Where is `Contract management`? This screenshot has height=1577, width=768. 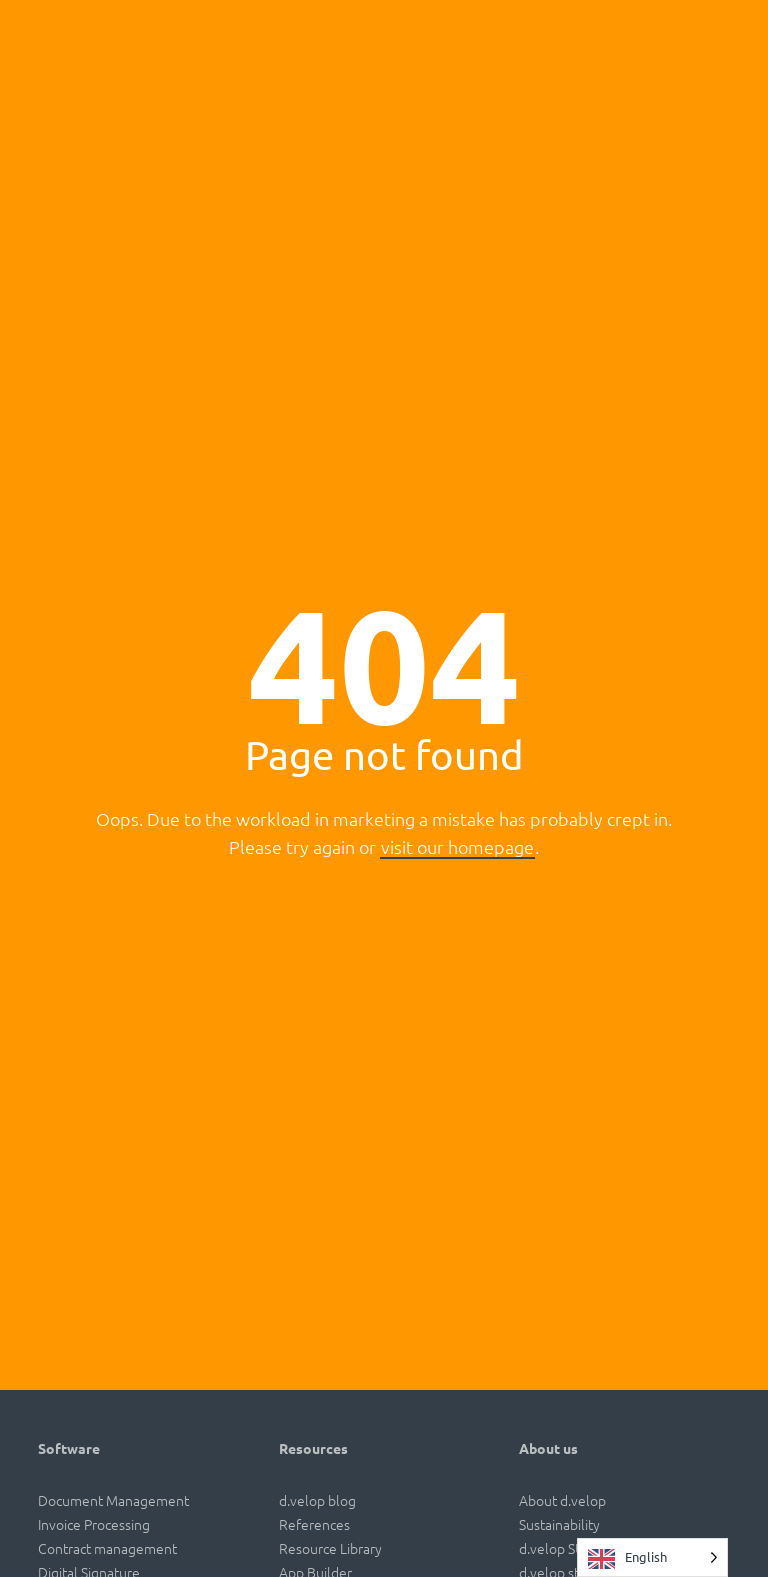
Contract management is located at coordinates (107, 1548).